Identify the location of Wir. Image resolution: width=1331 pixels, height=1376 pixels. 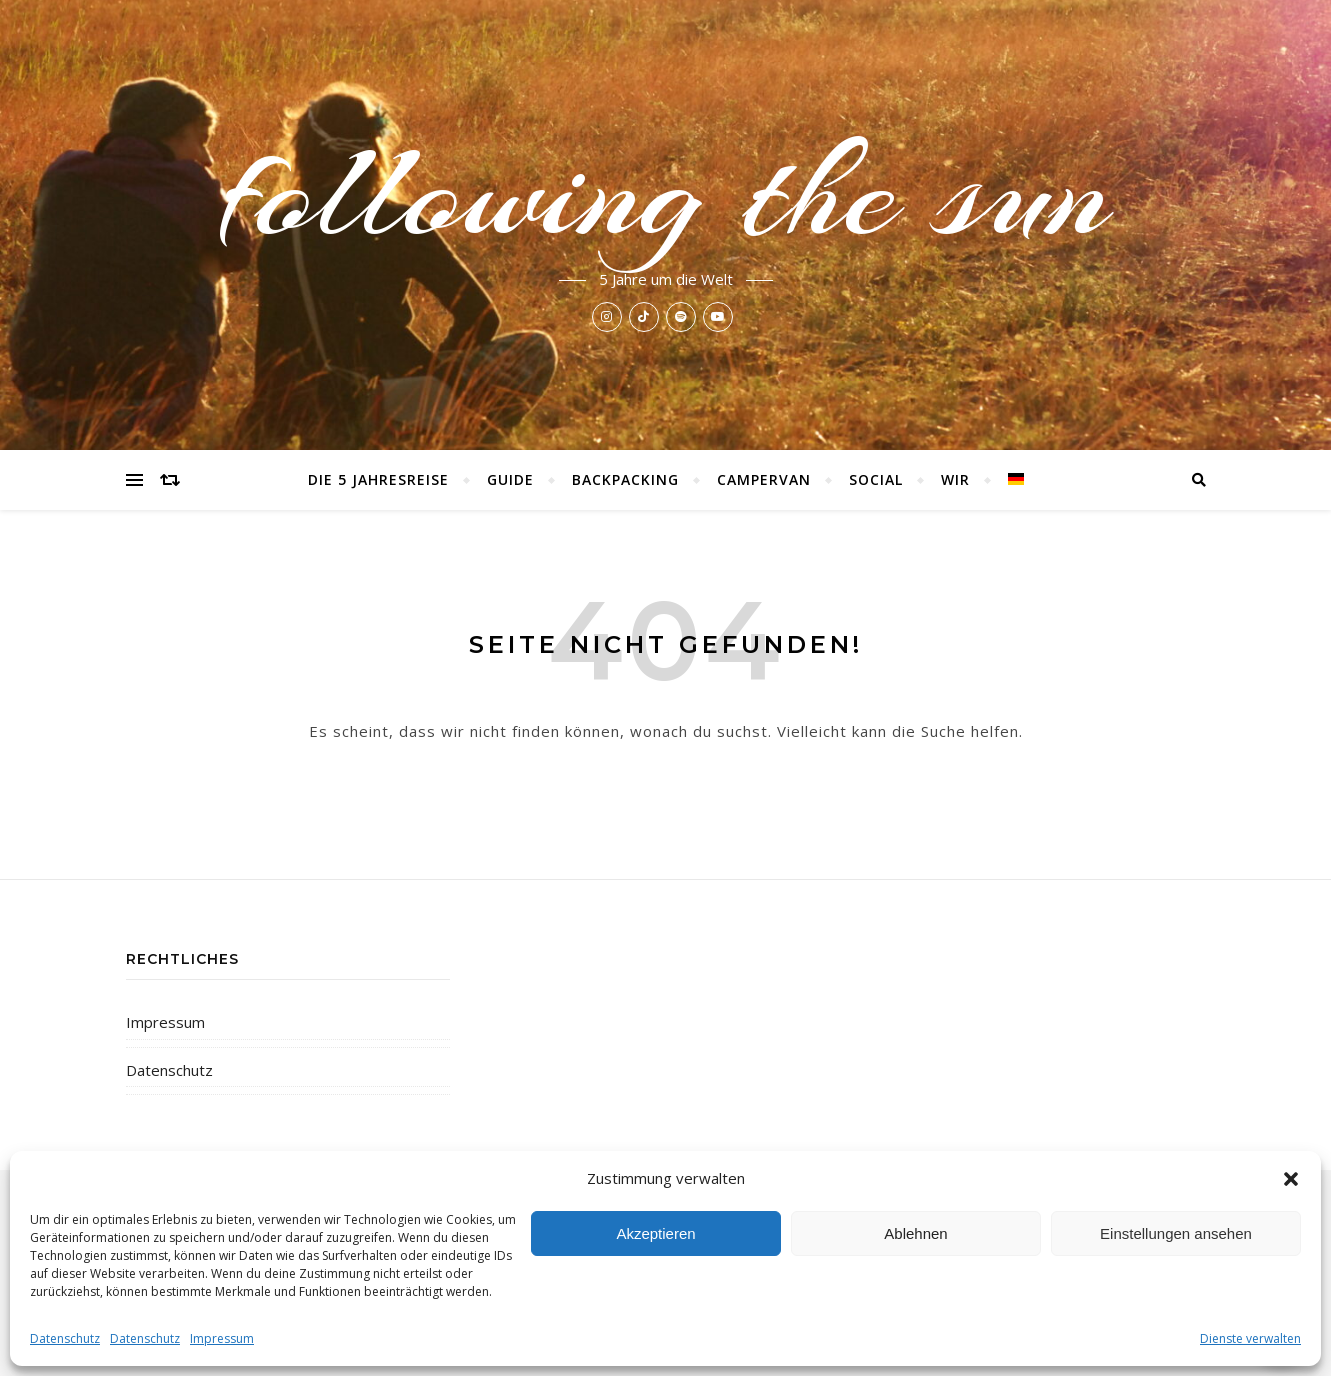
(955, 479).